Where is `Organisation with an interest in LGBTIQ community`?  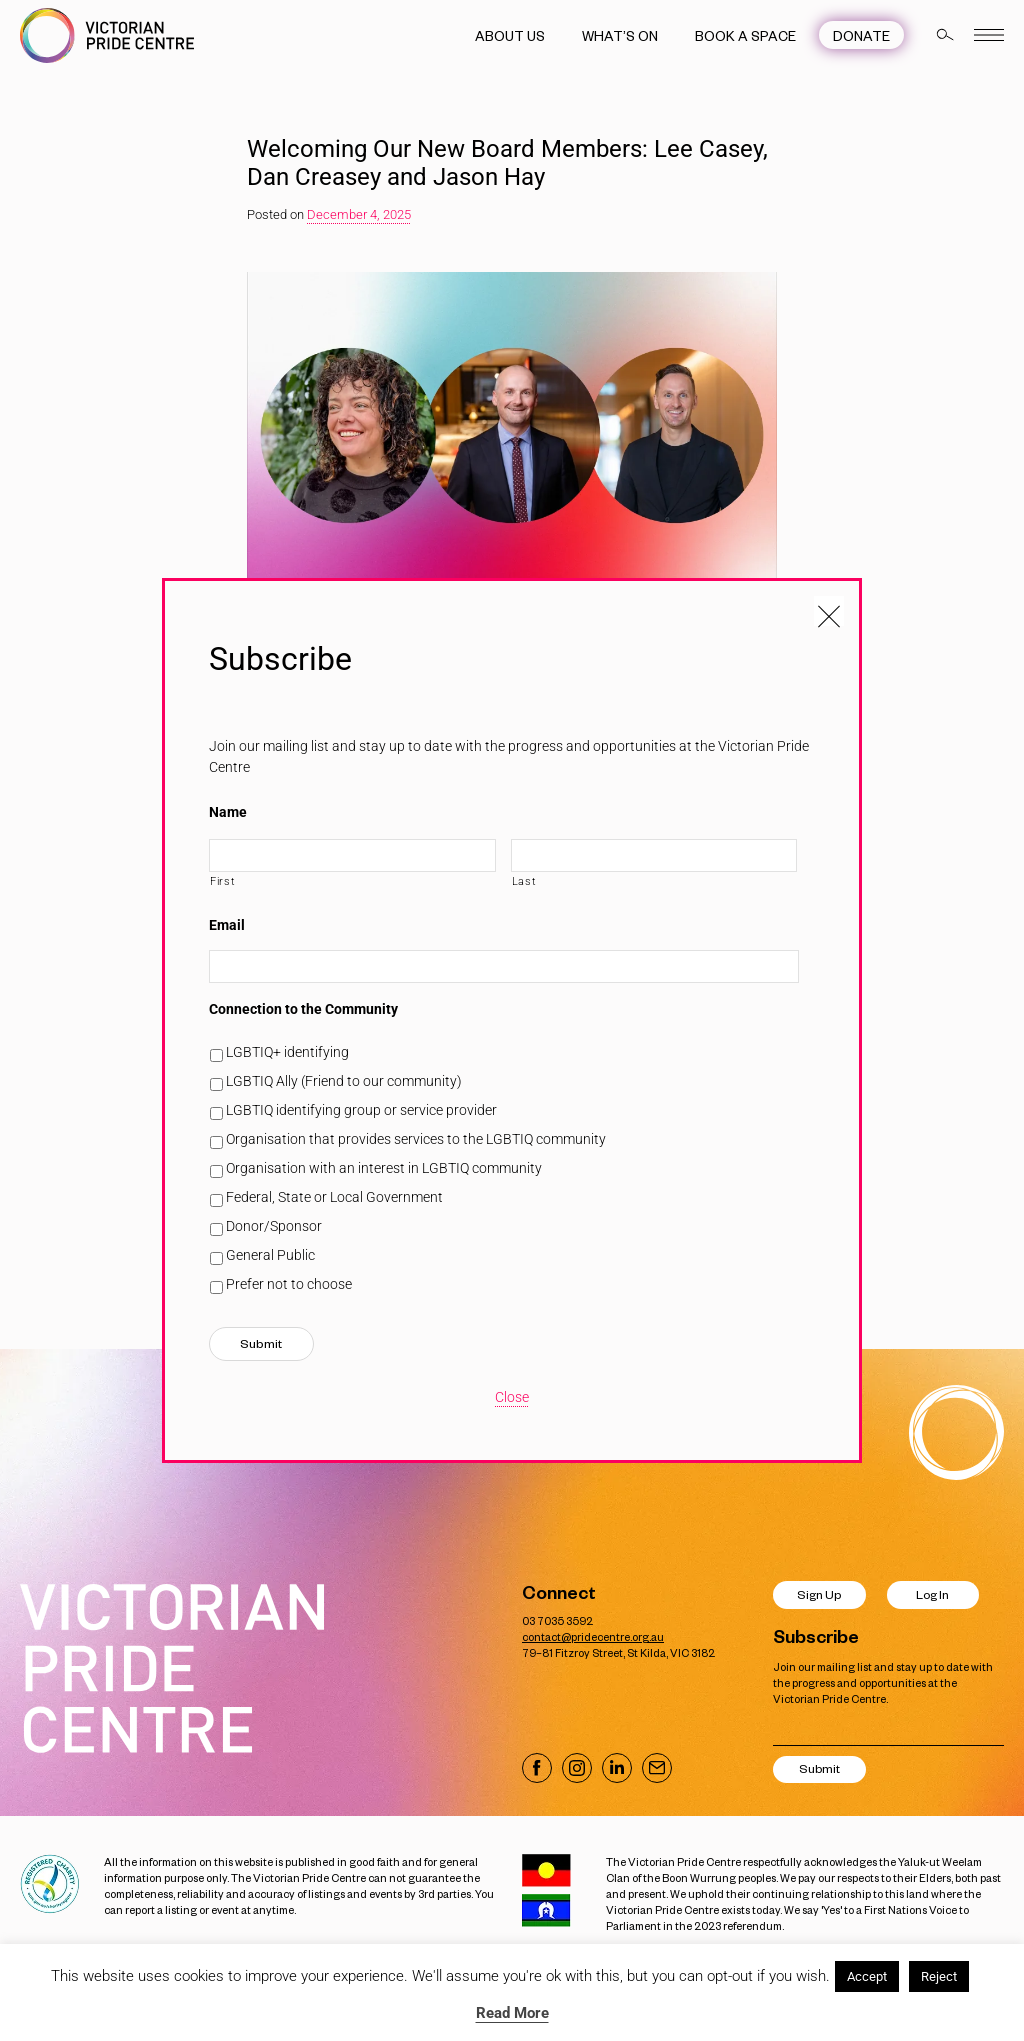
Organisation with an interest in LGBTIQ community is located at coordinates (384, 1168).